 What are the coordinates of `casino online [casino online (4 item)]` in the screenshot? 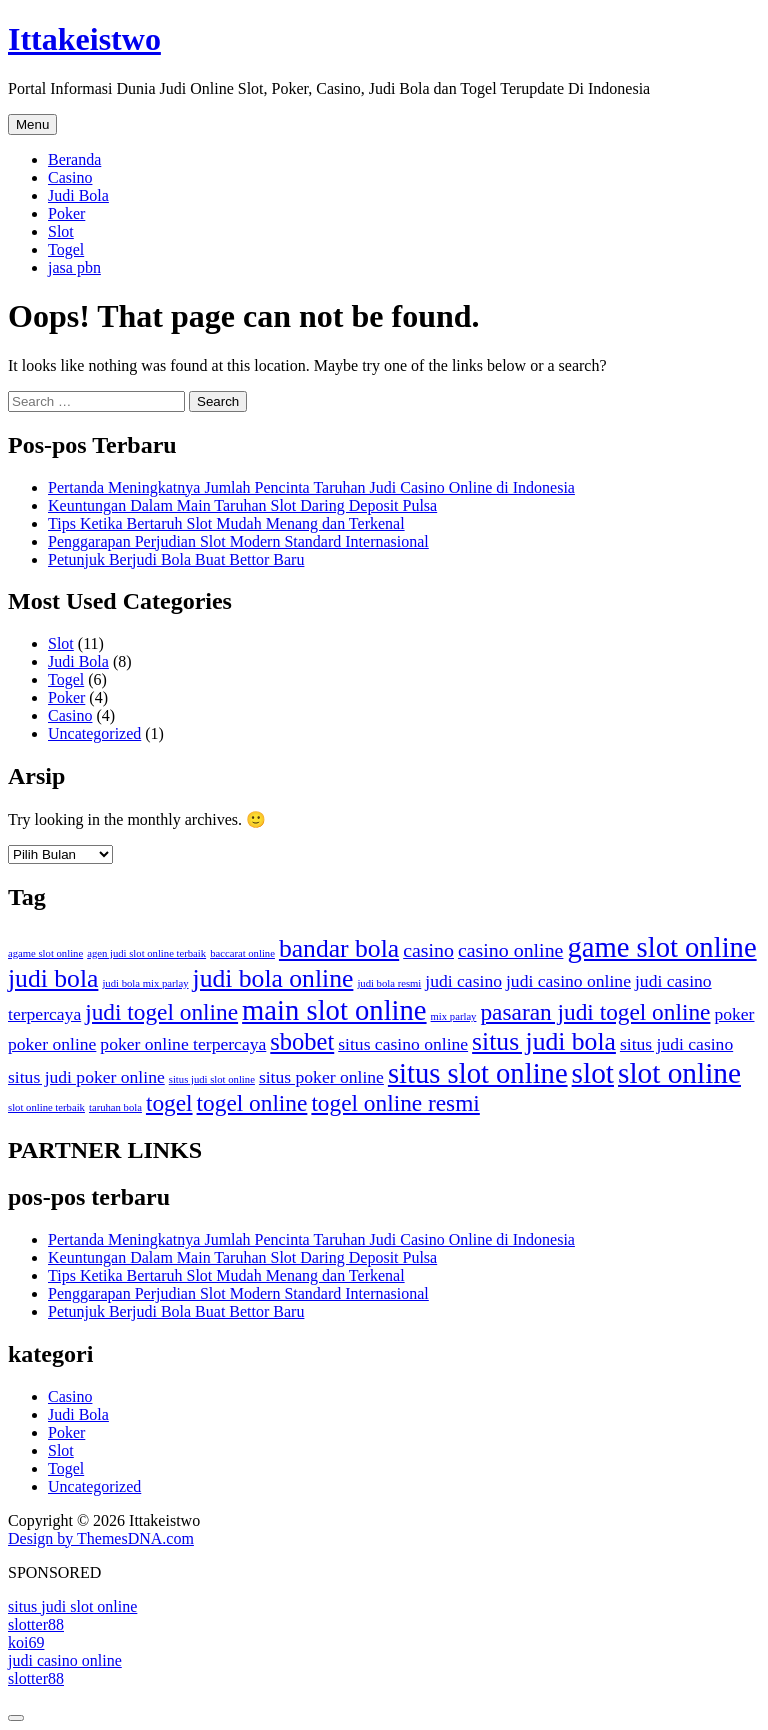 It's located at (510, 950).